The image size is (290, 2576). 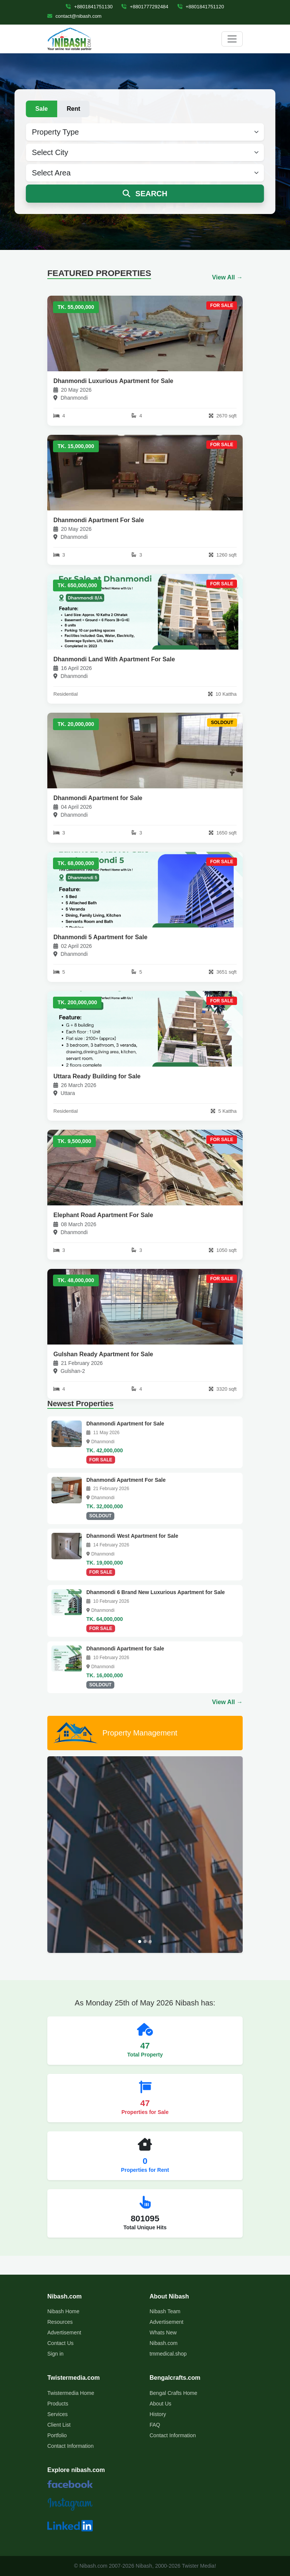 What do you see at coordinates (165, 2311) in the screenshot?
I see `Nibash Team` at bounding box center [165, 2311].